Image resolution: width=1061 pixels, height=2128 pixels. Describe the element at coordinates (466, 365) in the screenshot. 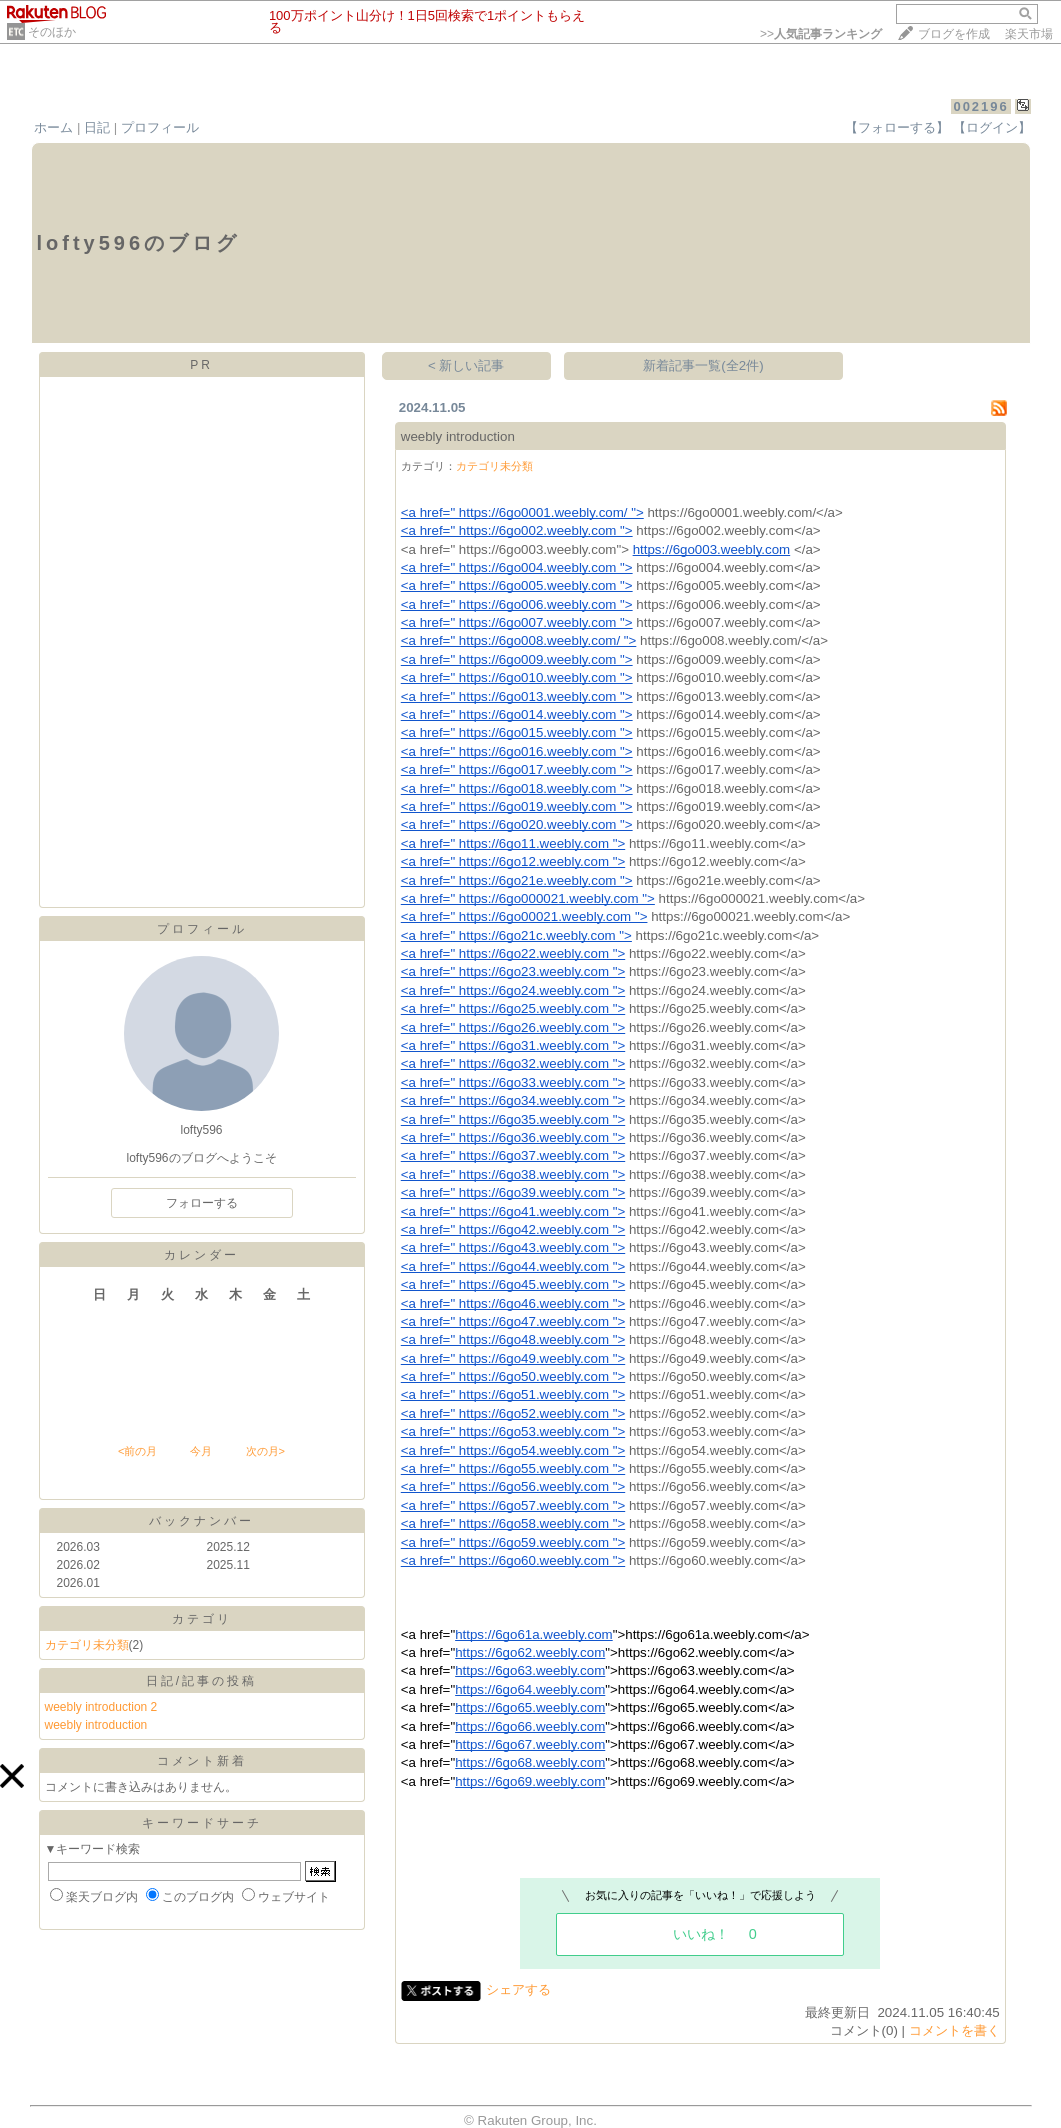

I see `< 新しい記事` at that location.